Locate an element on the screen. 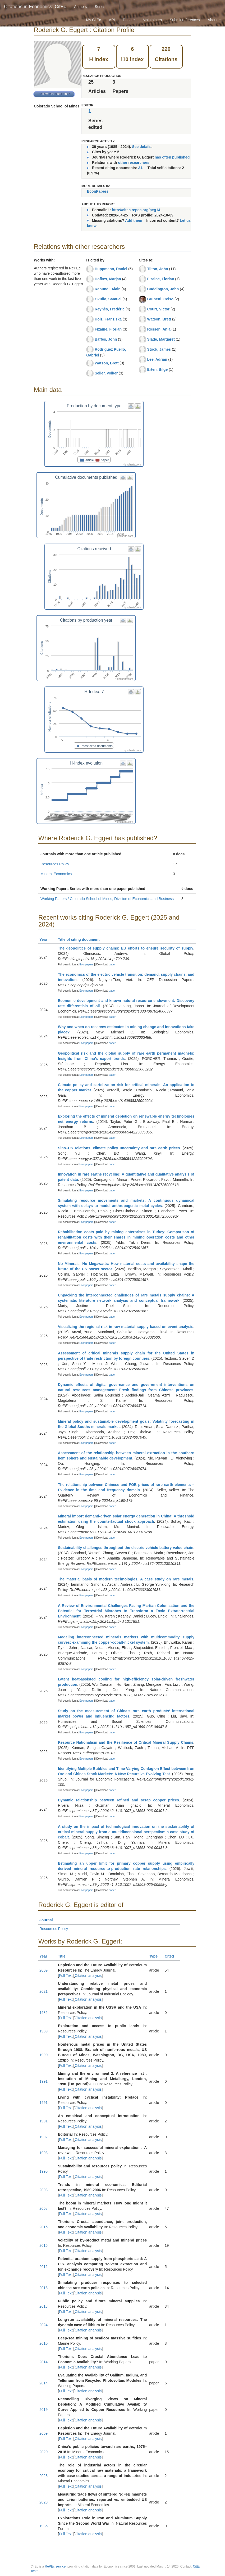 The image size is (225, 2576). Authors is located at coordinates (80, 6).